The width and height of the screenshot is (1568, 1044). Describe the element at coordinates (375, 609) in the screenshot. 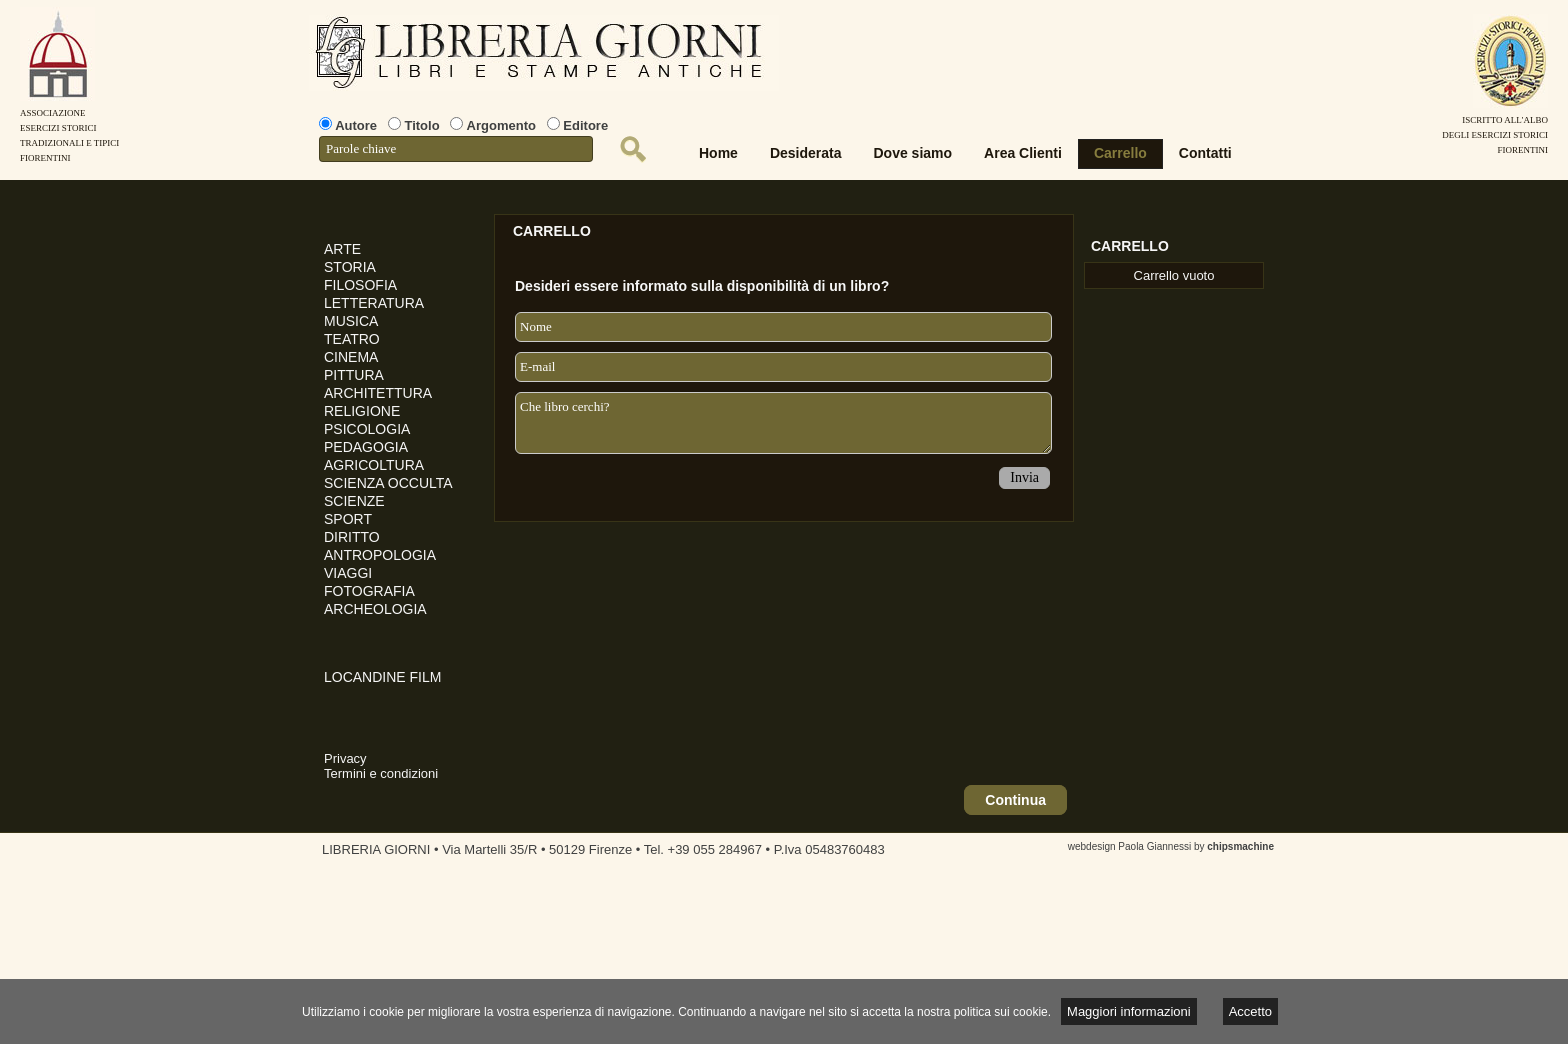

I see `ARCHEOLOGIA` at that location.